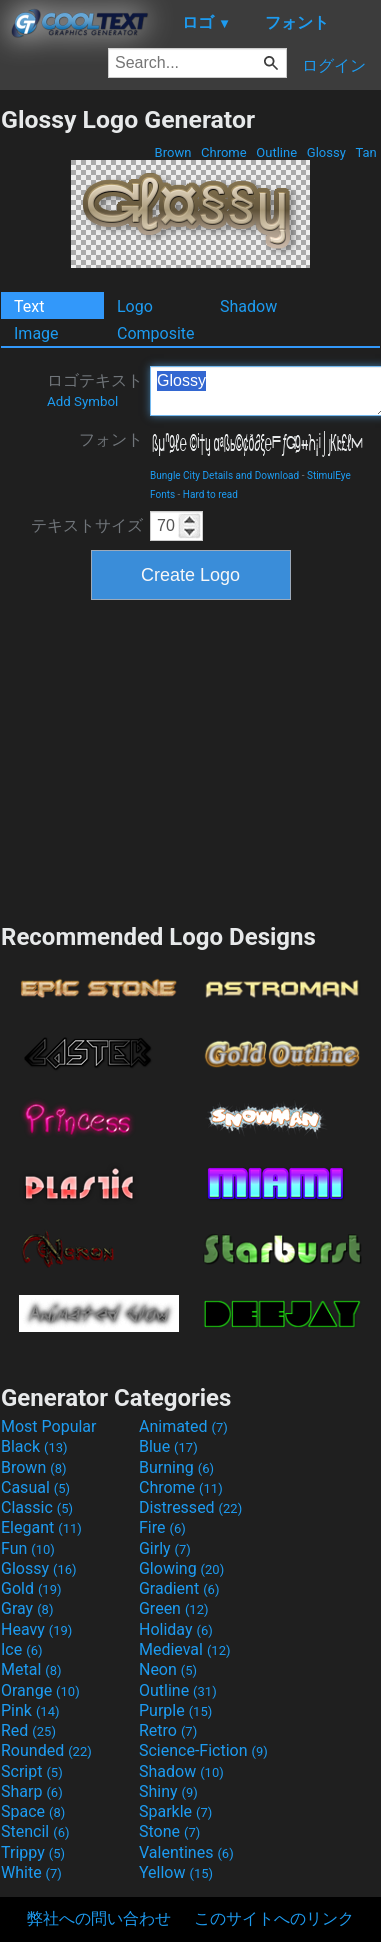 The image size is (381, 1942). I want to click on Black, so click(34, 1446).